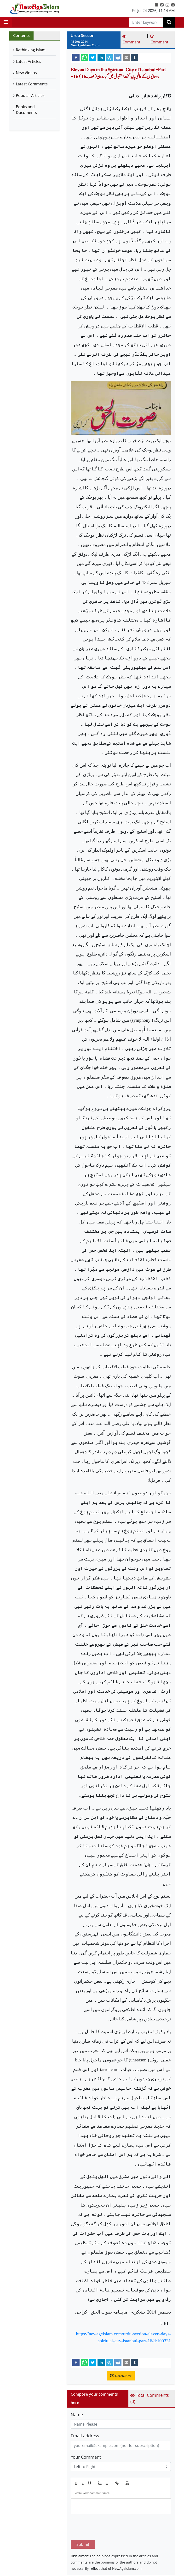 Image resolution: width=184 pixels, height=2576 pixels. Describe the element at coordinates (32, 84) in the screenshot. I see `Latest Comments` at that location.